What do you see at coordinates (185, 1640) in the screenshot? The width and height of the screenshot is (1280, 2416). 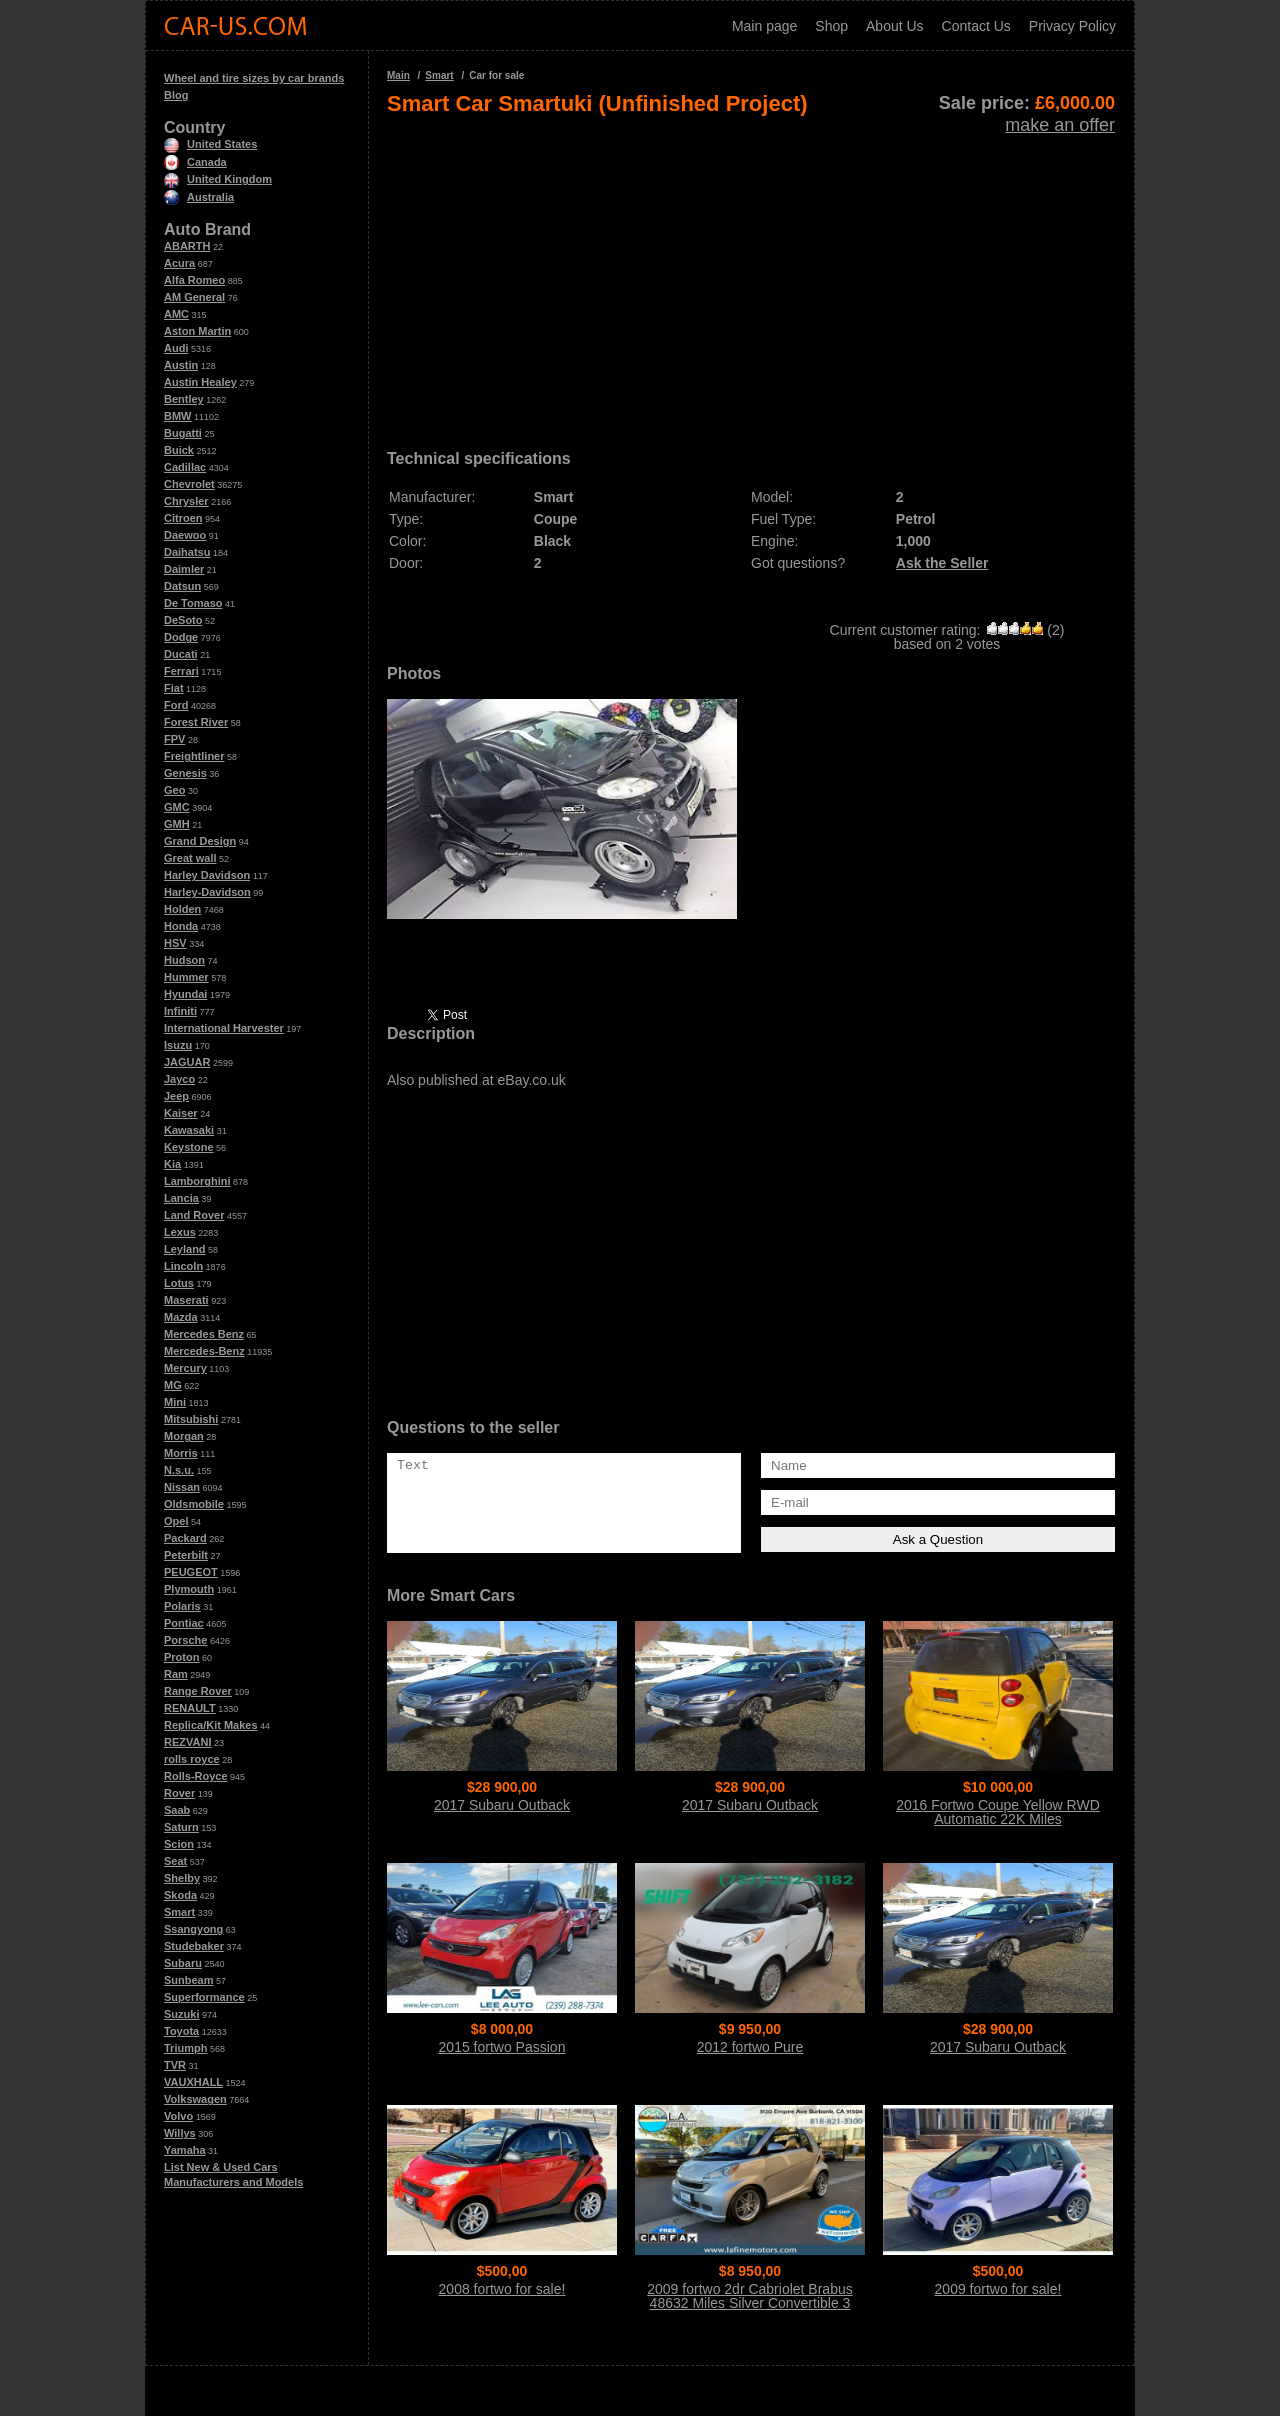 I see `Porsche` at bounding box center [185, 1640].